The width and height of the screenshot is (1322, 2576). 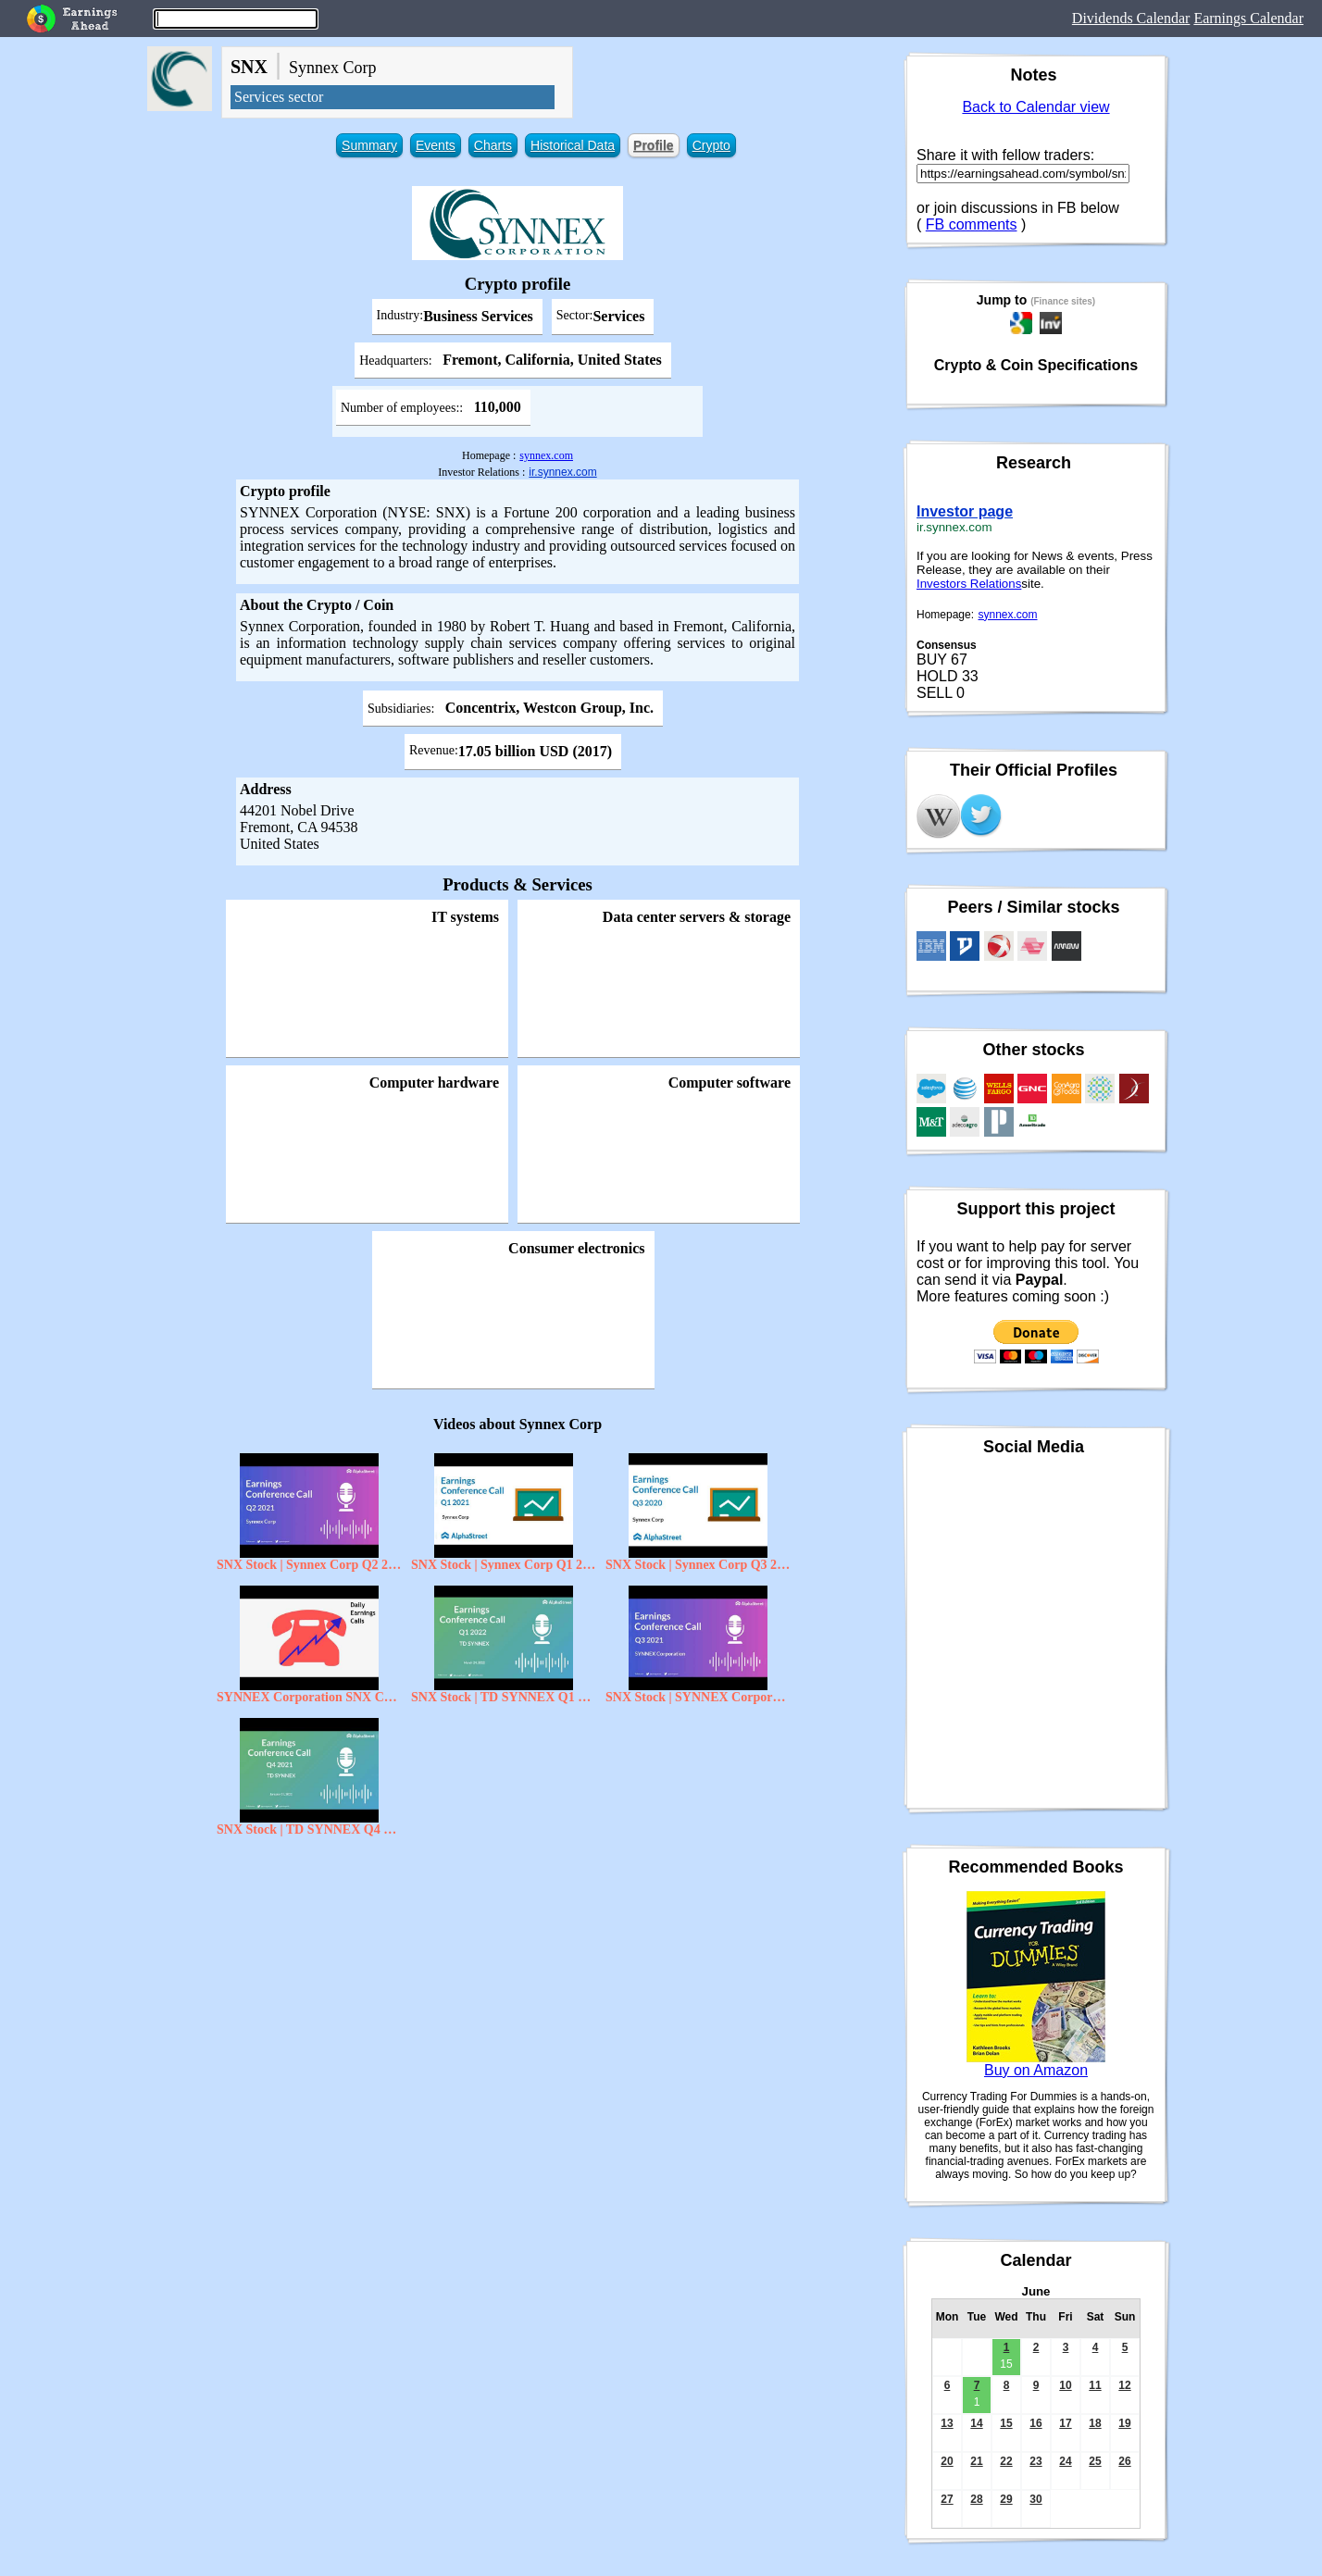 What do you see at coordinates (711, 145) in the screenshot?
I see `Crypto` at bounding box center [711, 145].